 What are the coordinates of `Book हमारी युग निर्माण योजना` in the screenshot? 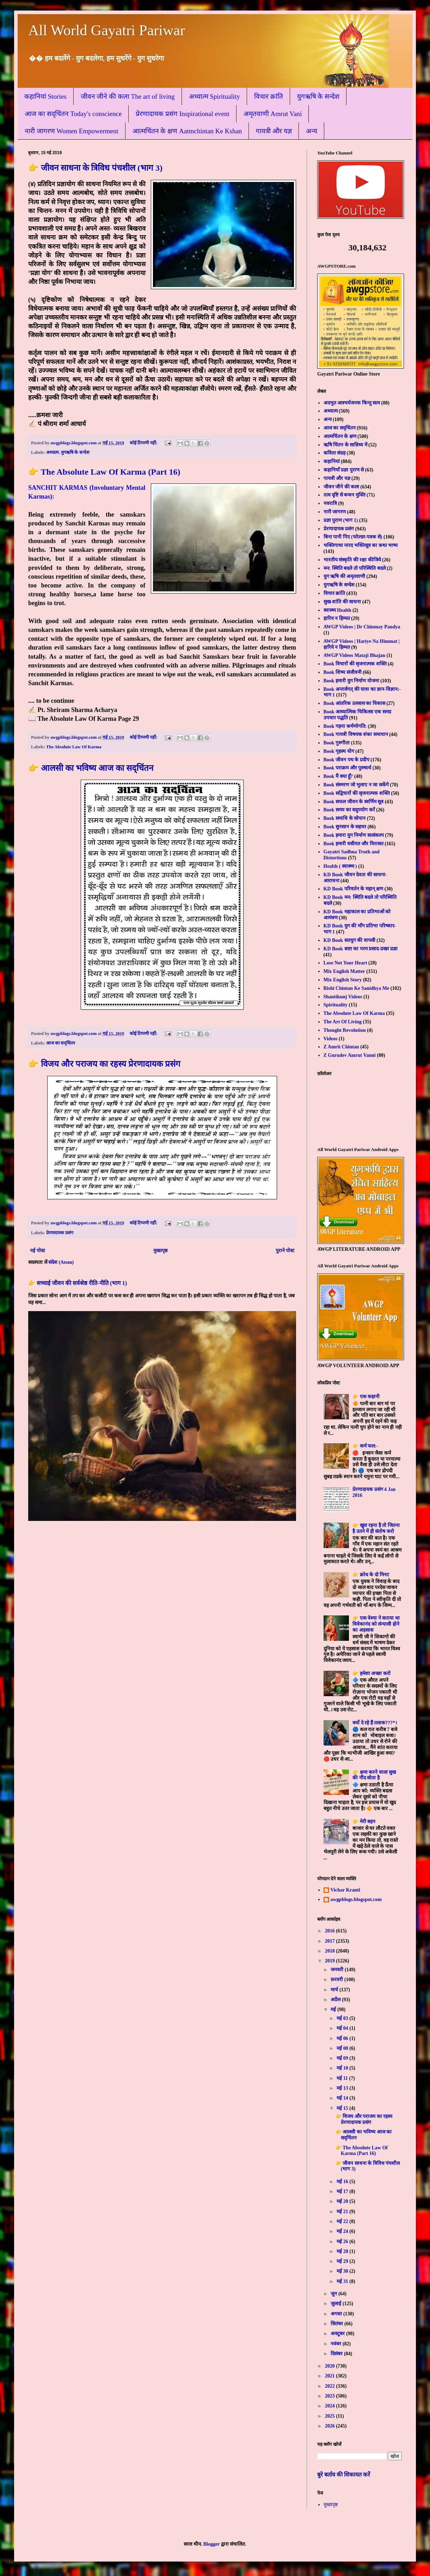 It's located at (351, 680).